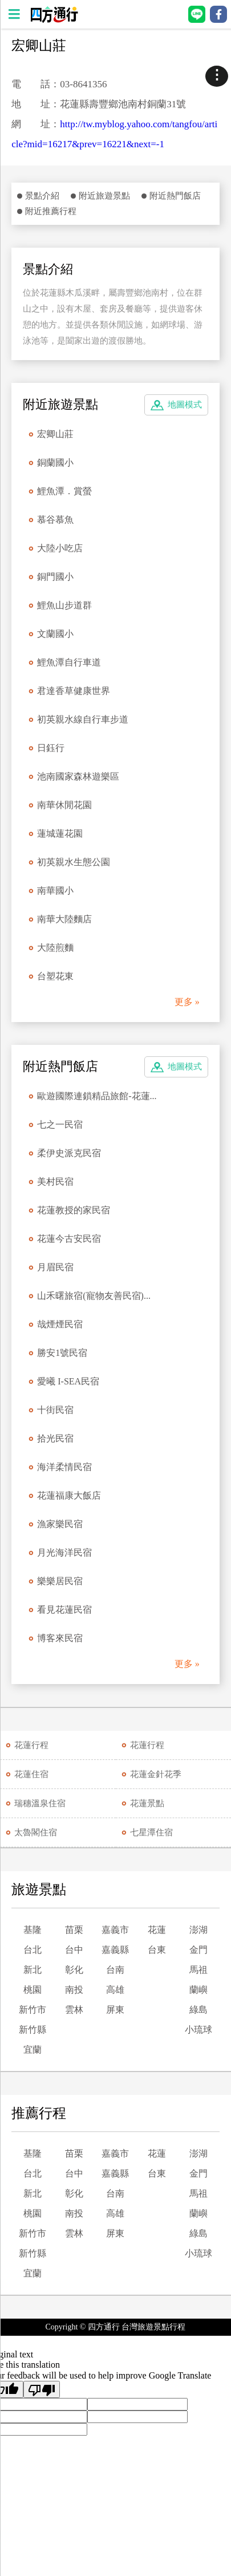  What do you see at coordinates (32, 2049) in the screenshot?
I see `宜蘭` at bounding box center [32, 2049].